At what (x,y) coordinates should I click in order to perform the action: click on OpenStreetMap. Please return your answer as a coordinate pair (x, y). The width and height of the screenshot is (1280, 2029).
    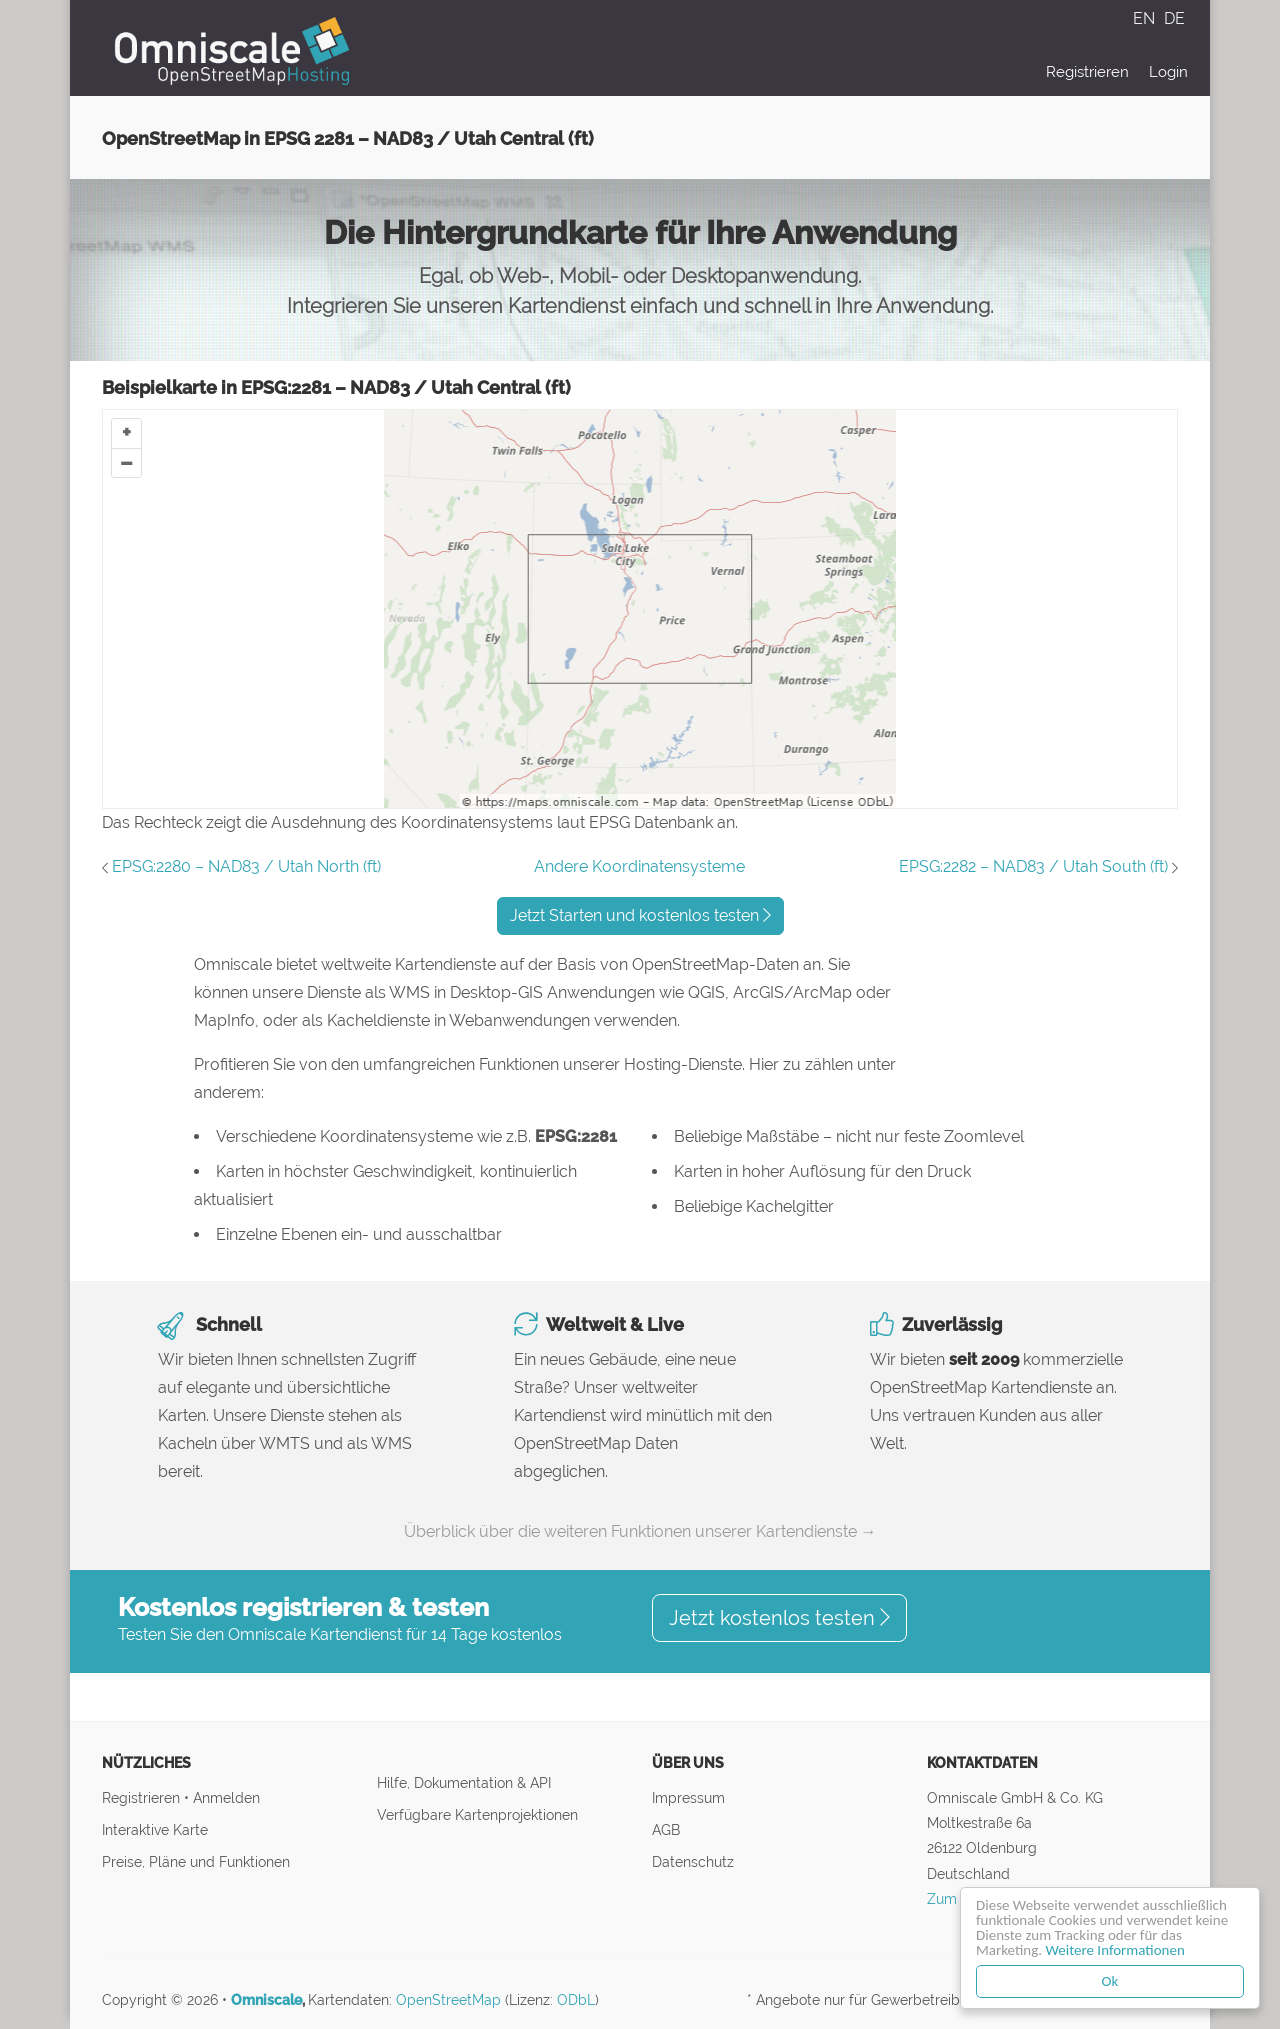
    Looking at the image, I should click on (448, 2000).